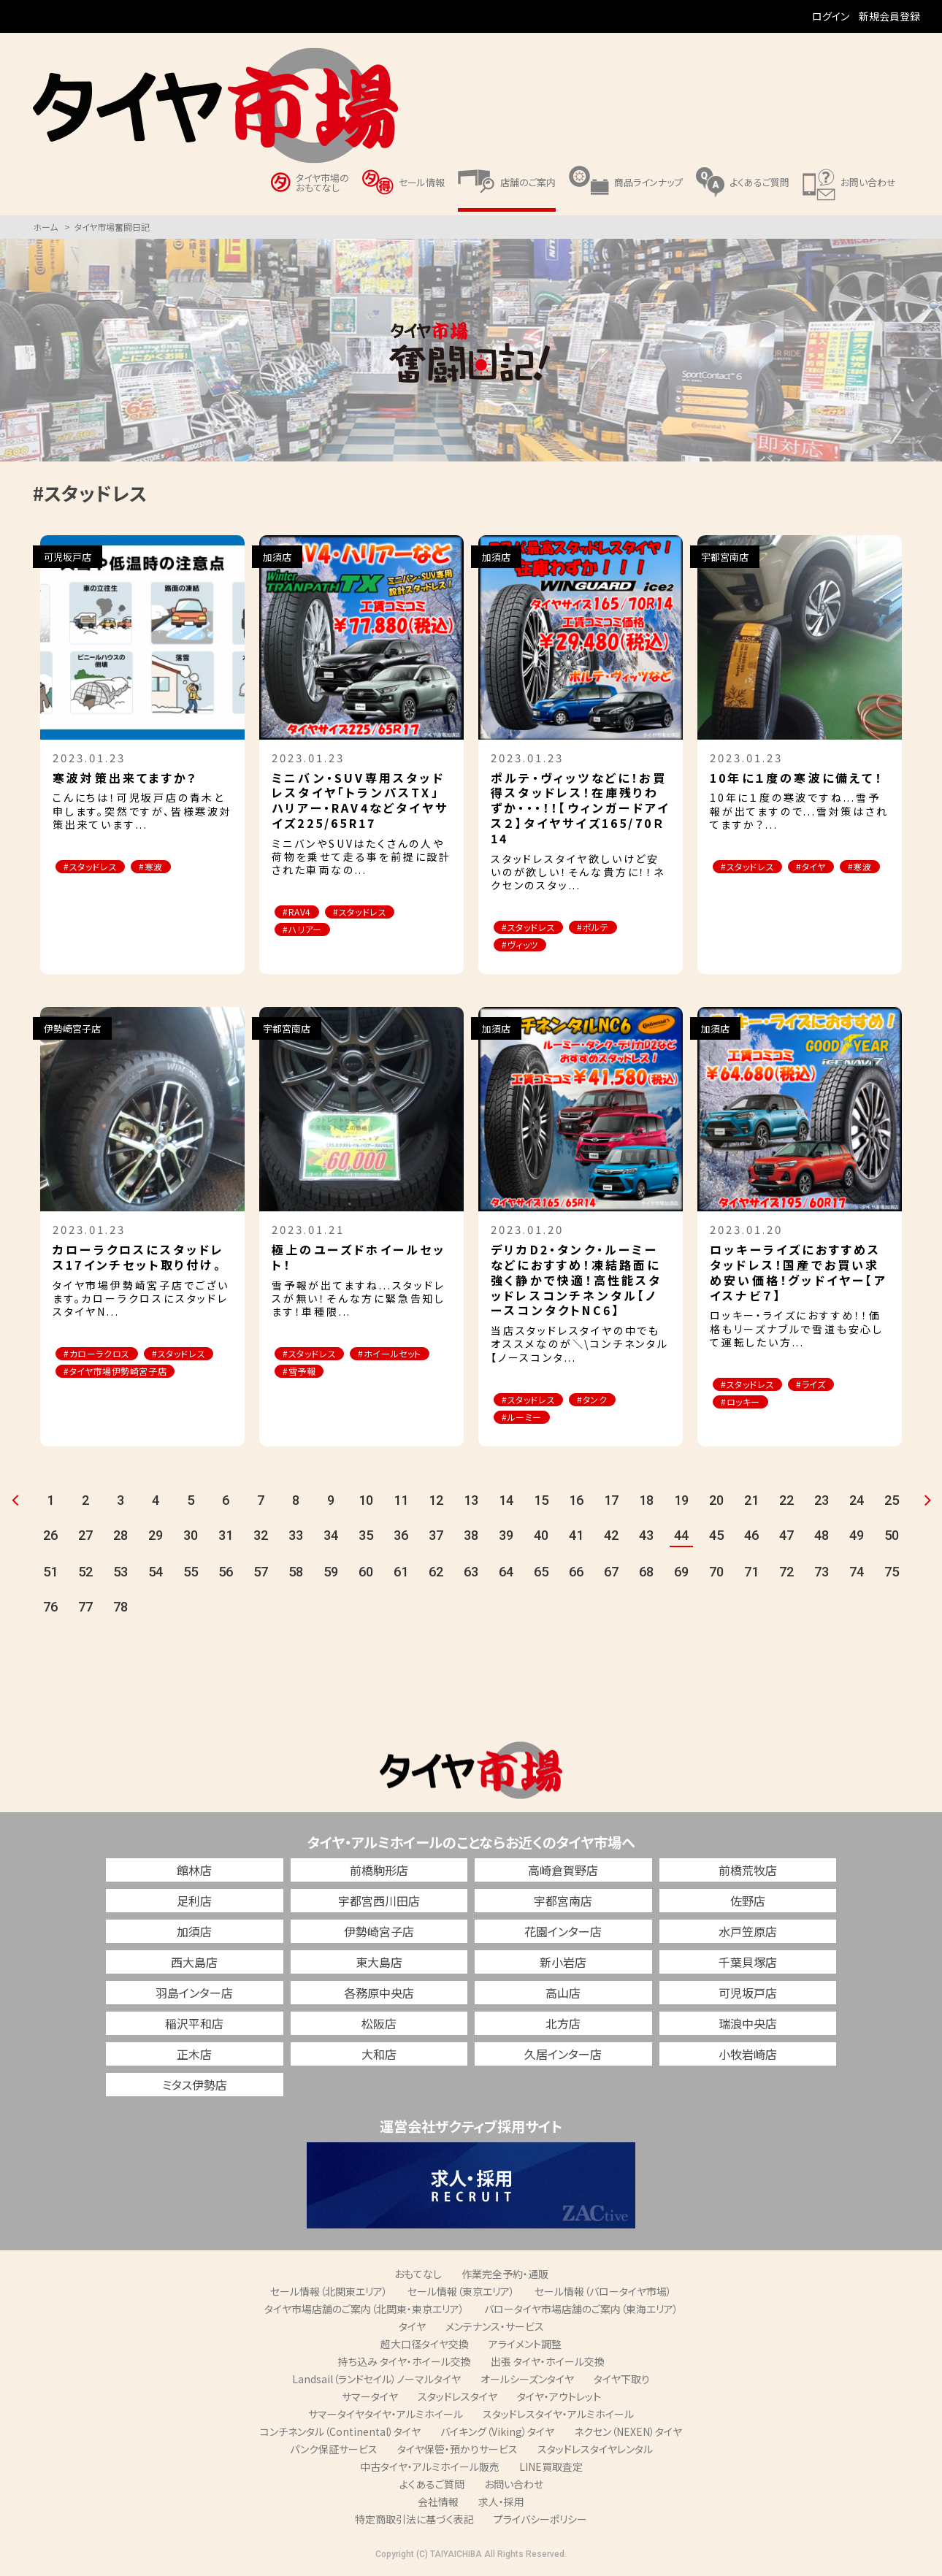 The width and height of the screenshot is (942, 2576). Describe the element at coordinates (827, 867) in the screenshot. I see `#タイヤ` at that location.